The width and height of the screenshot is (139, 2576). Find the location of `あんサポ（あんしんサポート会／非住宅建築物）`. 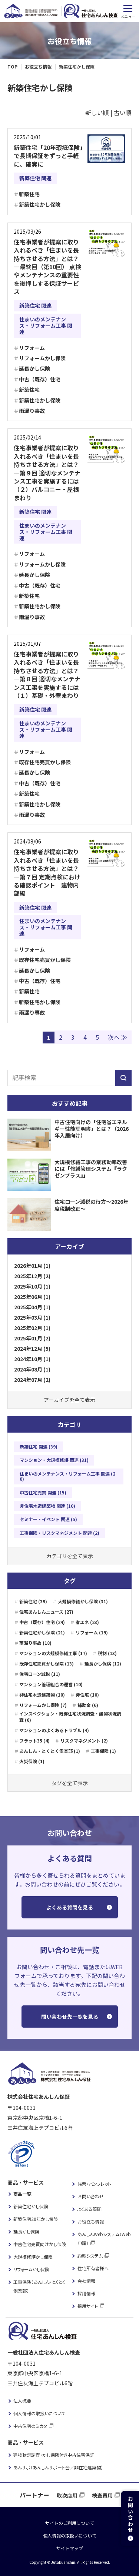

あんサポ（あんしんサポート会／非住宅建築物） is located at coordinates (58, 2467).